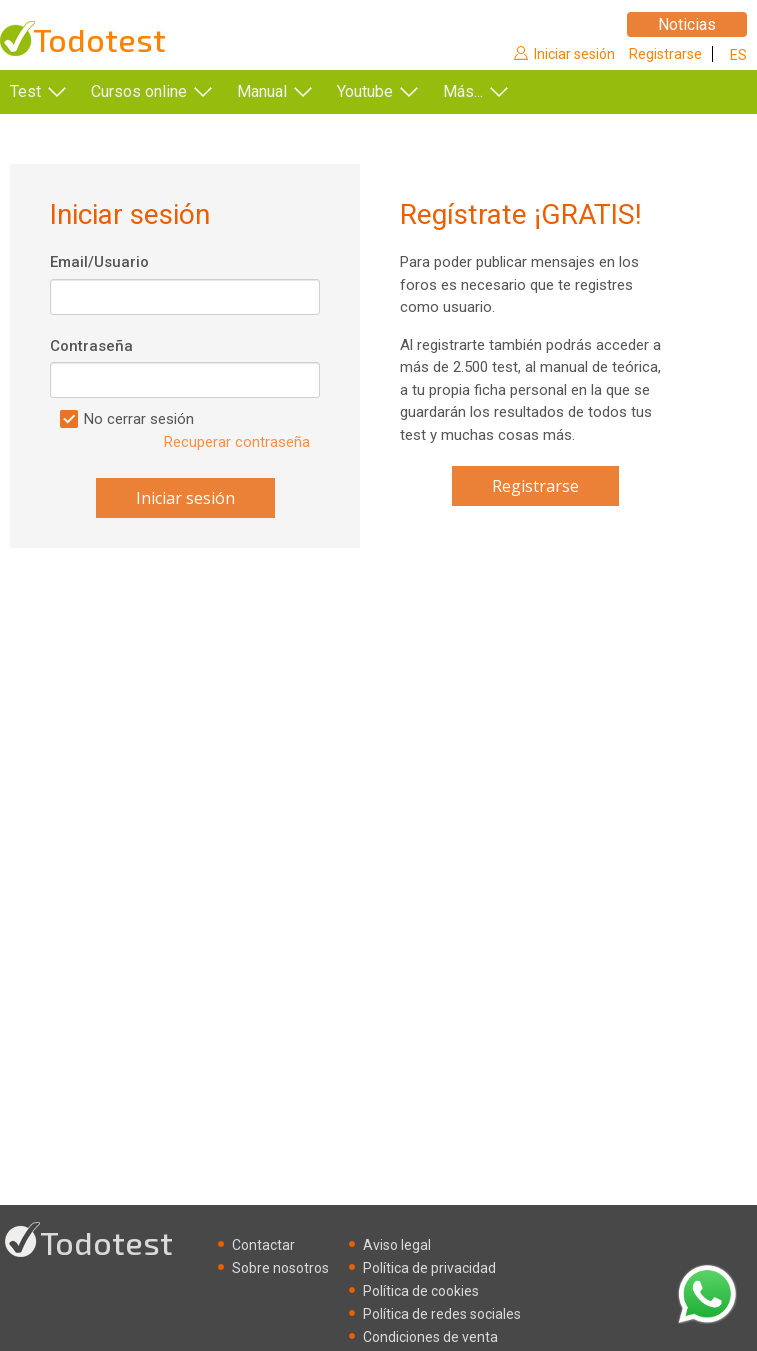 The image size is (757, 1351). I want to click on No cerrar sesión, so click(139, 419).